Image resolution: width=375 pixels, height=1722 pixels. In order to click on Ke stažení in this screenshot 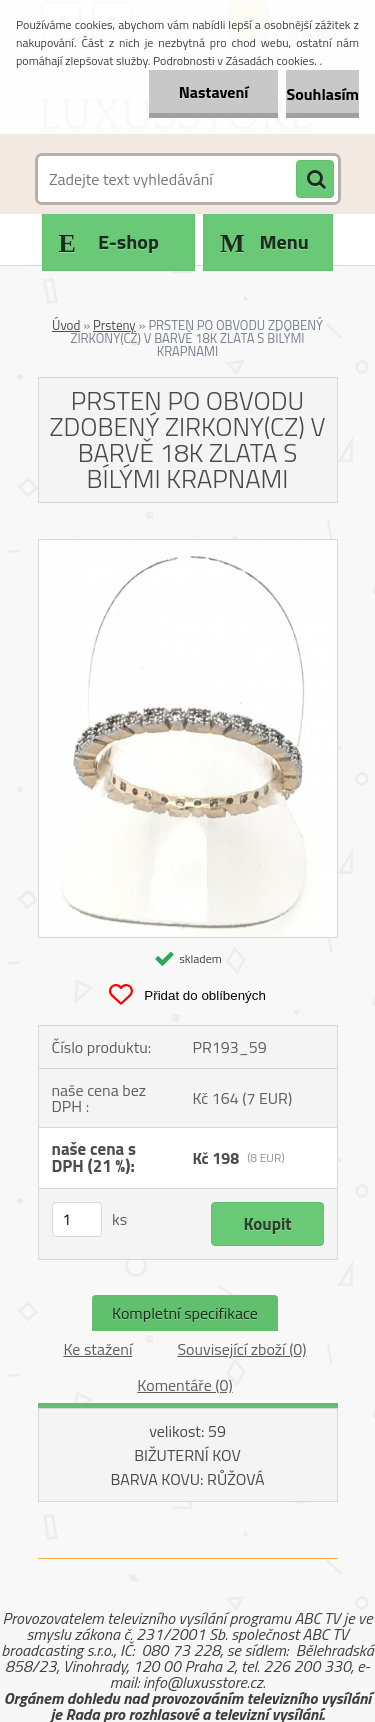, I will do `click(97, 1349)`.